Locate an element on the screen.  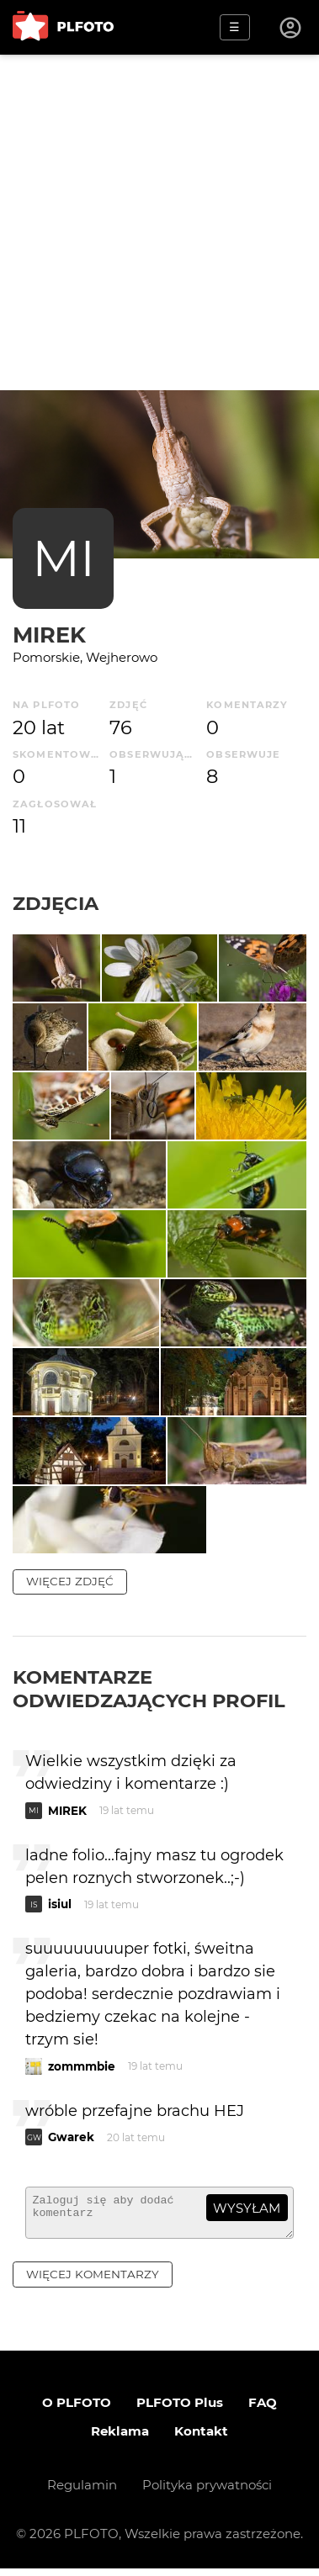
[Advertisement] is located at coordinates (159, 222).